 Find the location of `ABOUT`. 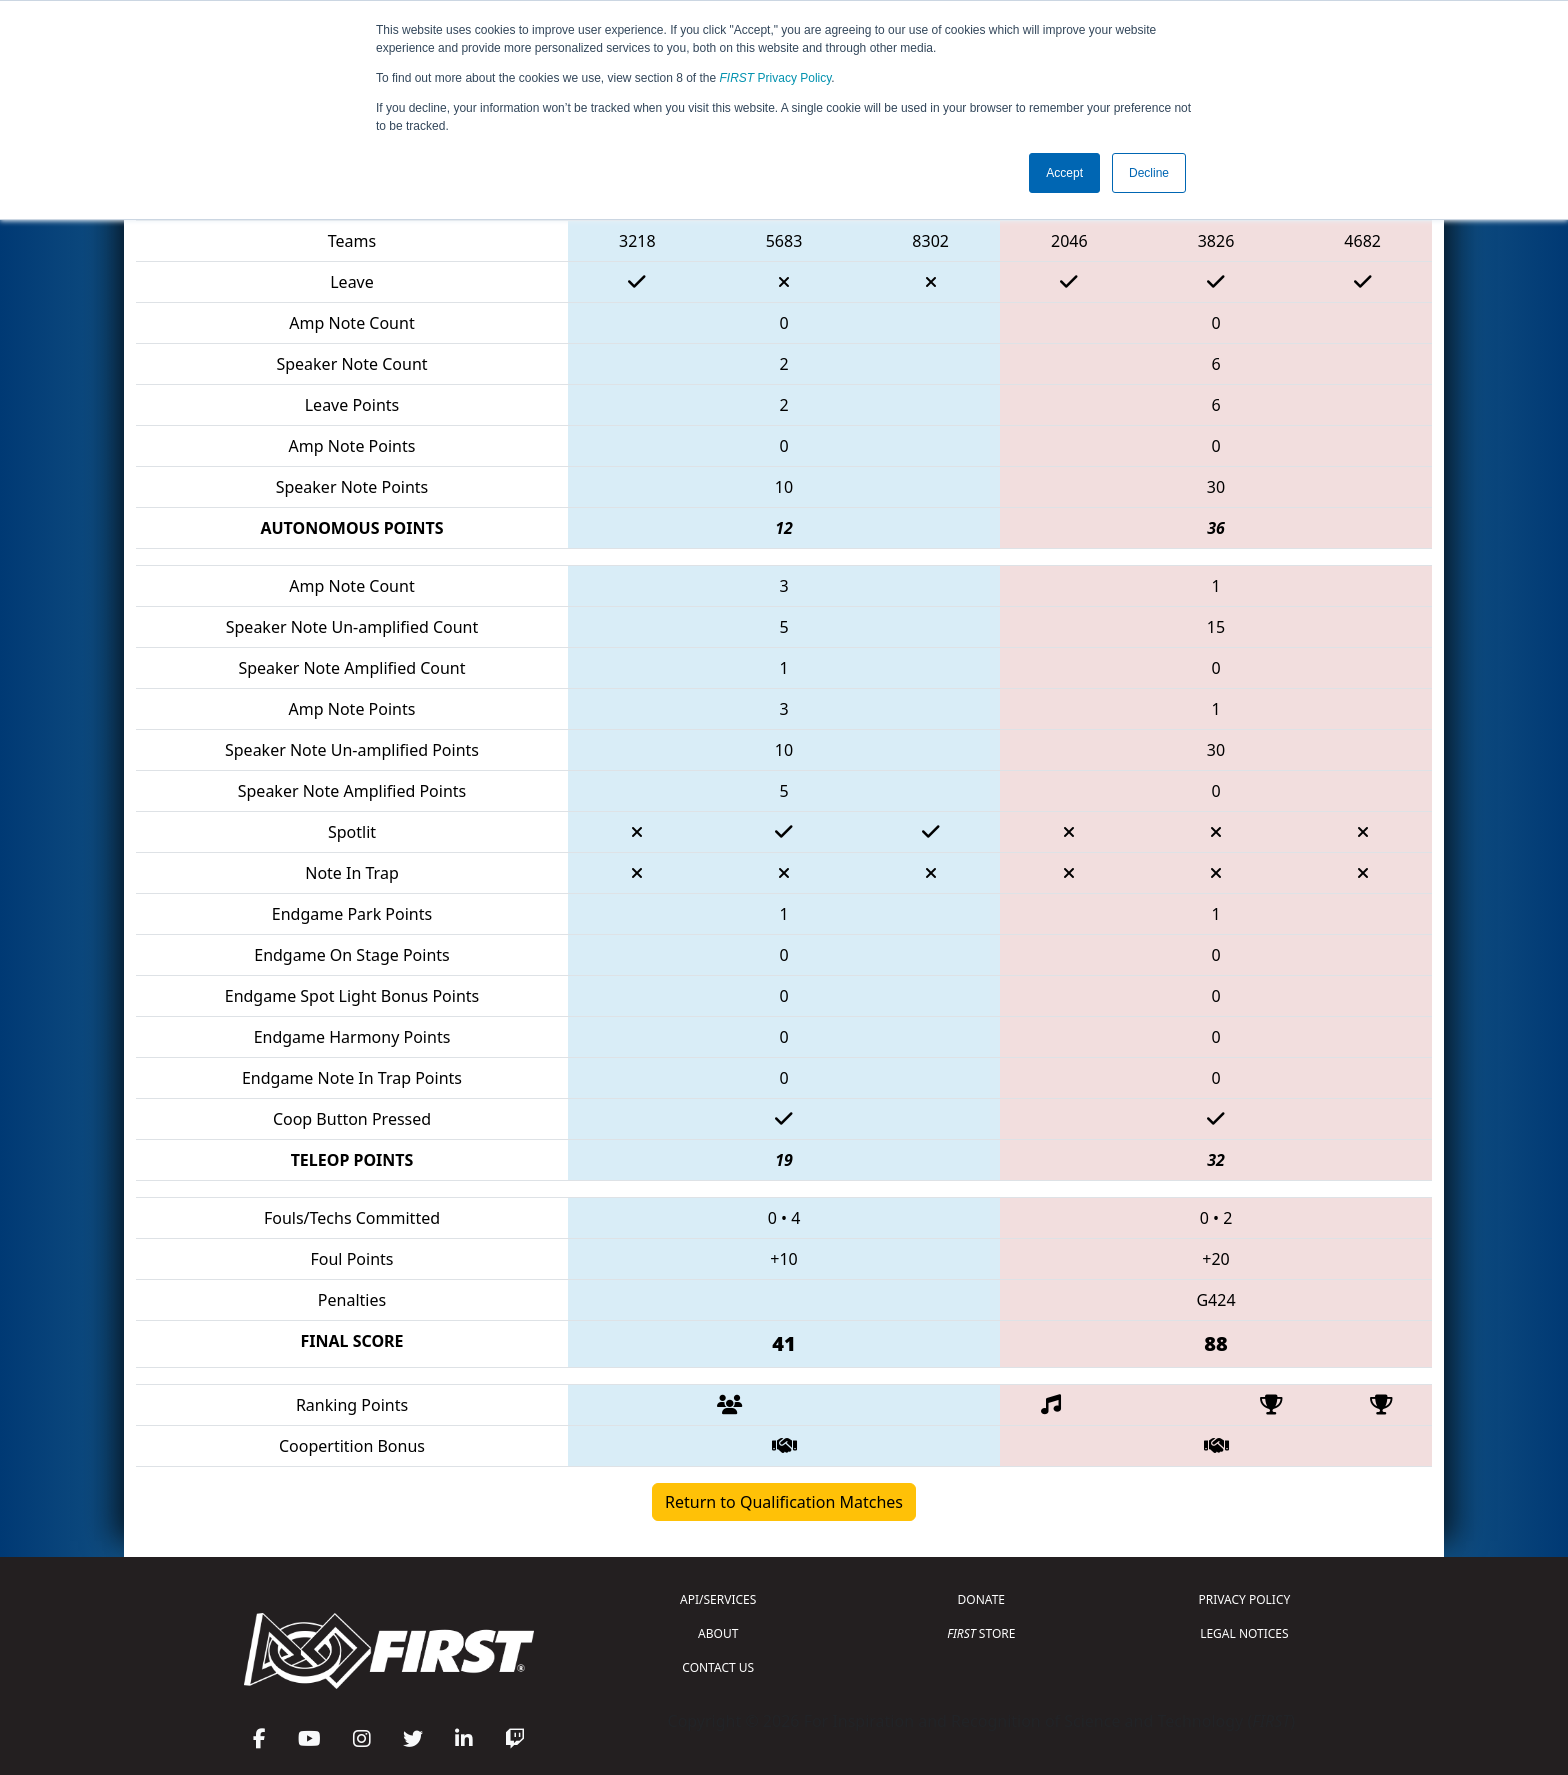

ABOUT is located at coordinates (718, 1633).